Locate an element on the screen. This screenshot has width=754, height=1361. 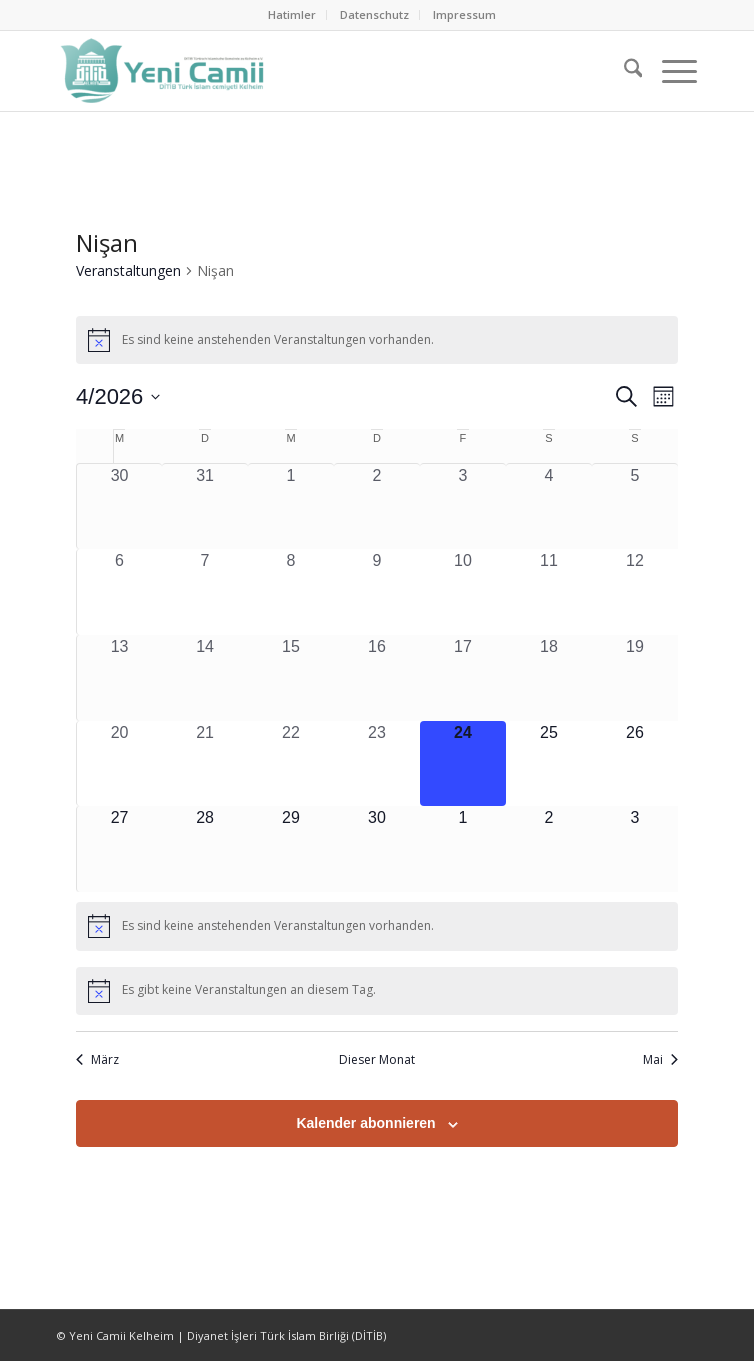
[April 22, 0 Veranstaltungen, vergangener Tag] is located at coordinates (291, 764).